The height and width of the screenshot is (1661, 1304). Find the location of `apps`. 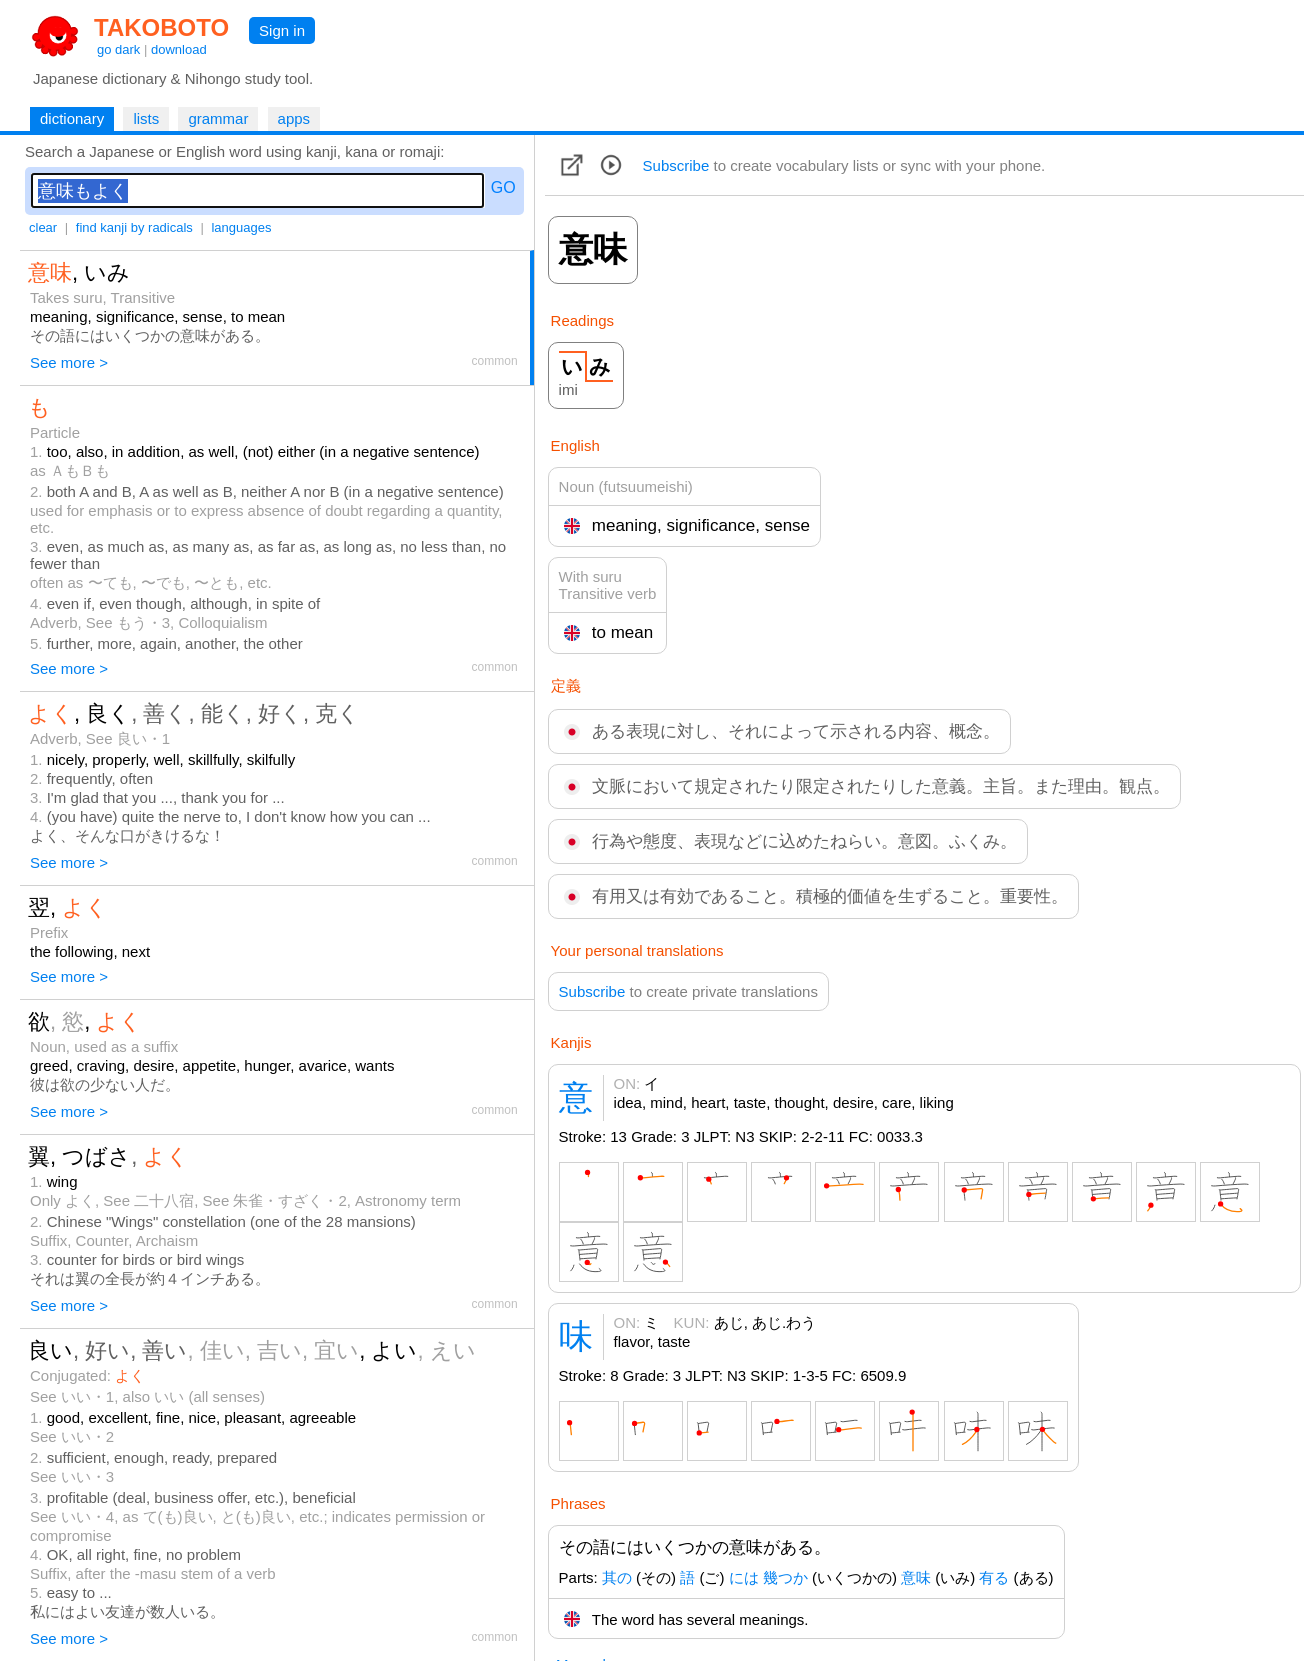

apps is located at coordinates (294, 118).